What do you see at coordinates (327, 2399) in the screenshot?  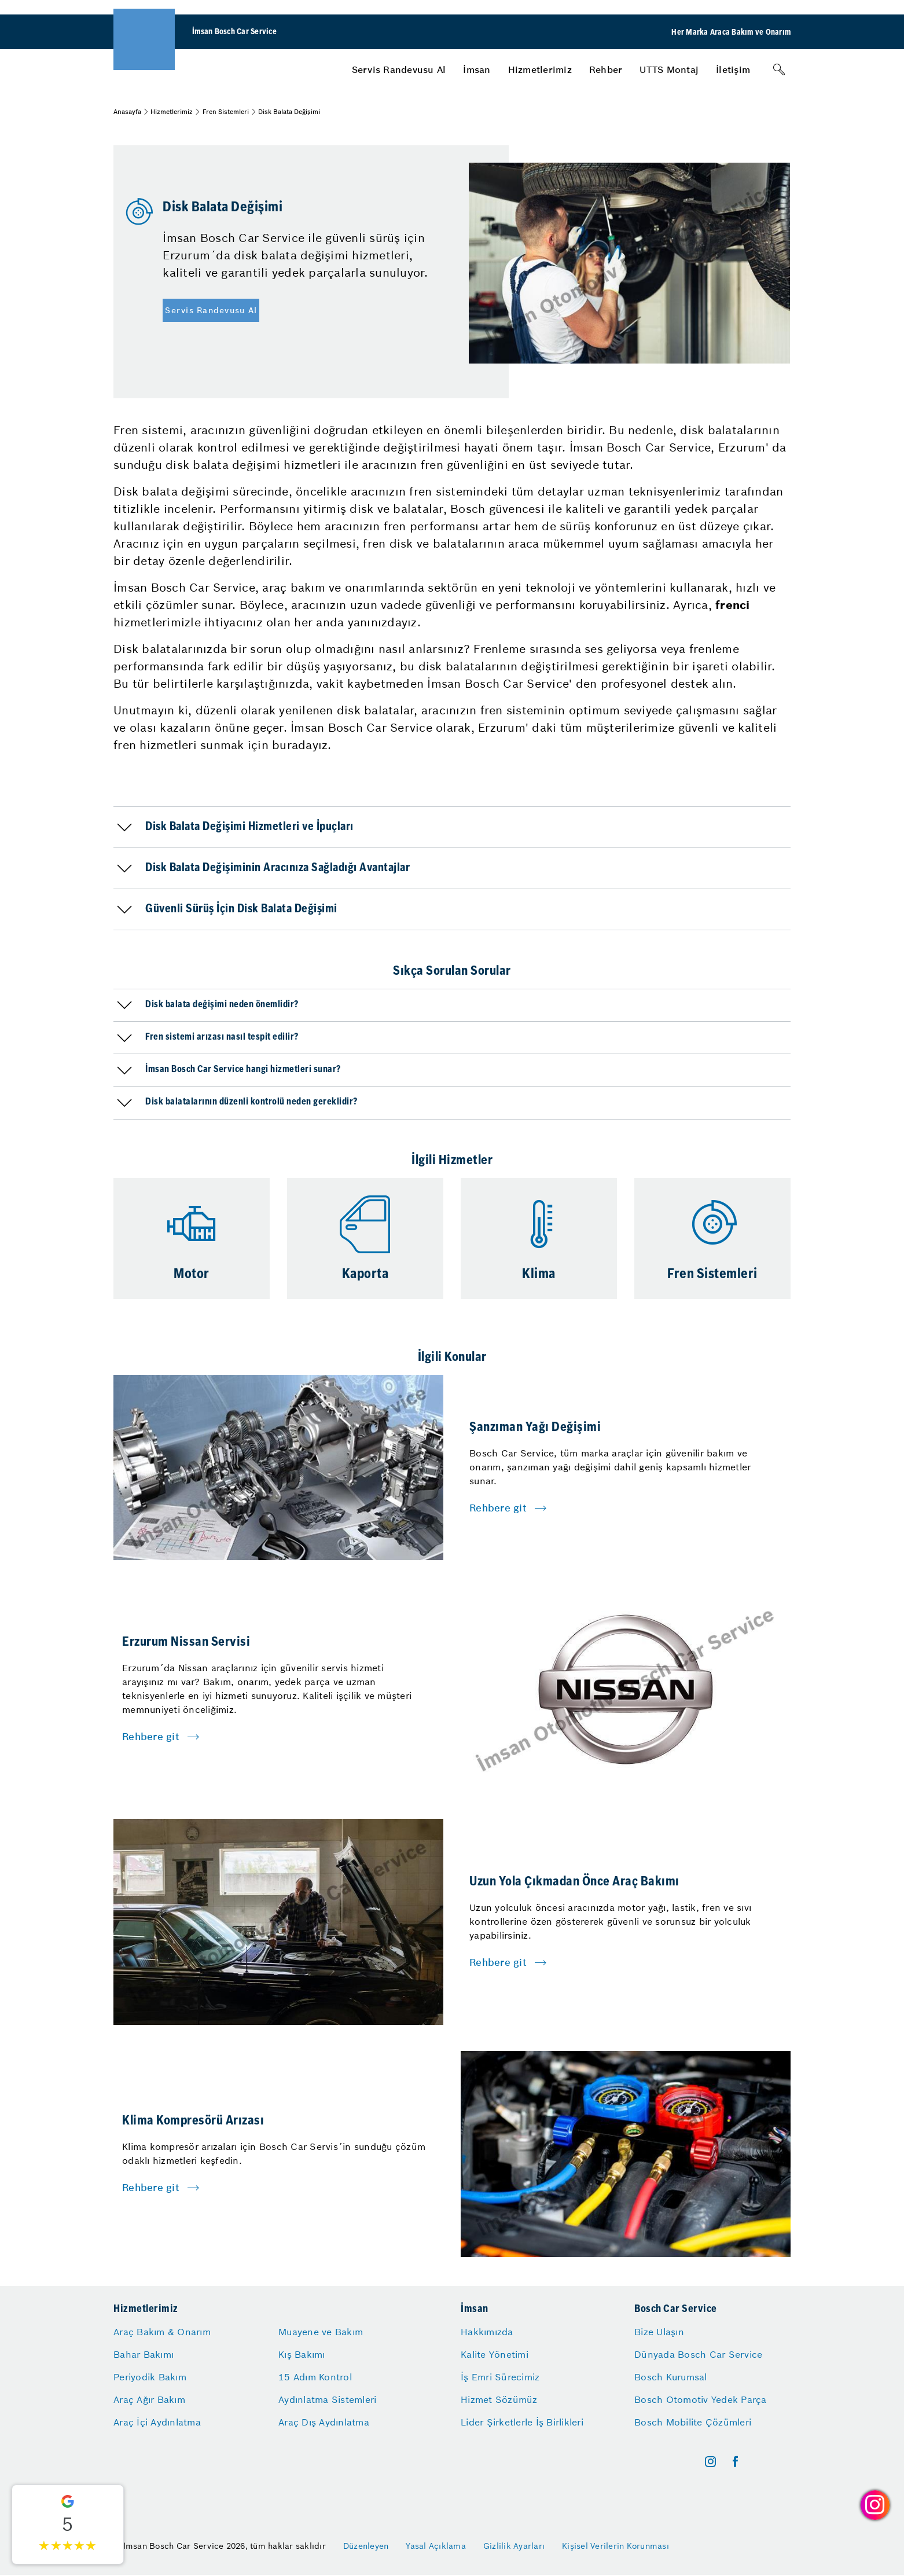 I see `Aydınlatma Sistemleri` at bounding box center [327, 2399].